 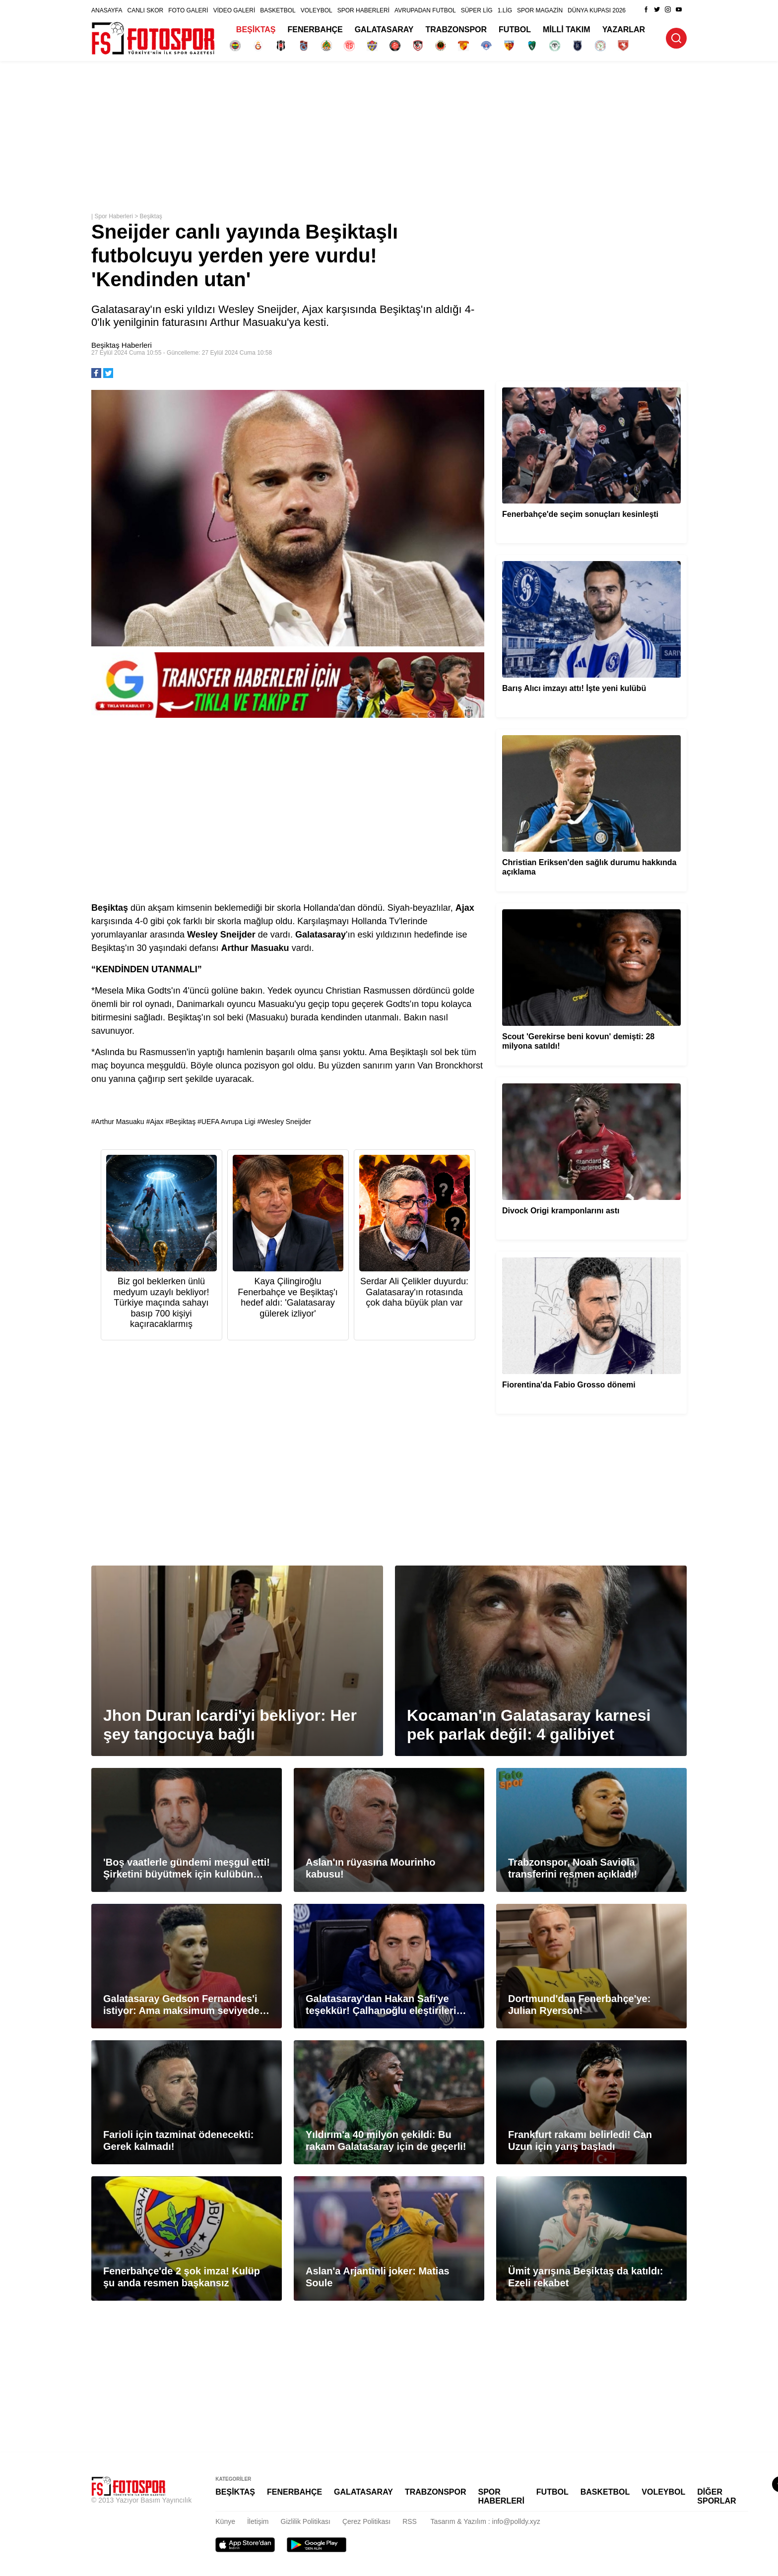 What do you see at coordinates (515, 29) in the screenshot?
I see `FUTBOL` at bounding box center [515, 29].